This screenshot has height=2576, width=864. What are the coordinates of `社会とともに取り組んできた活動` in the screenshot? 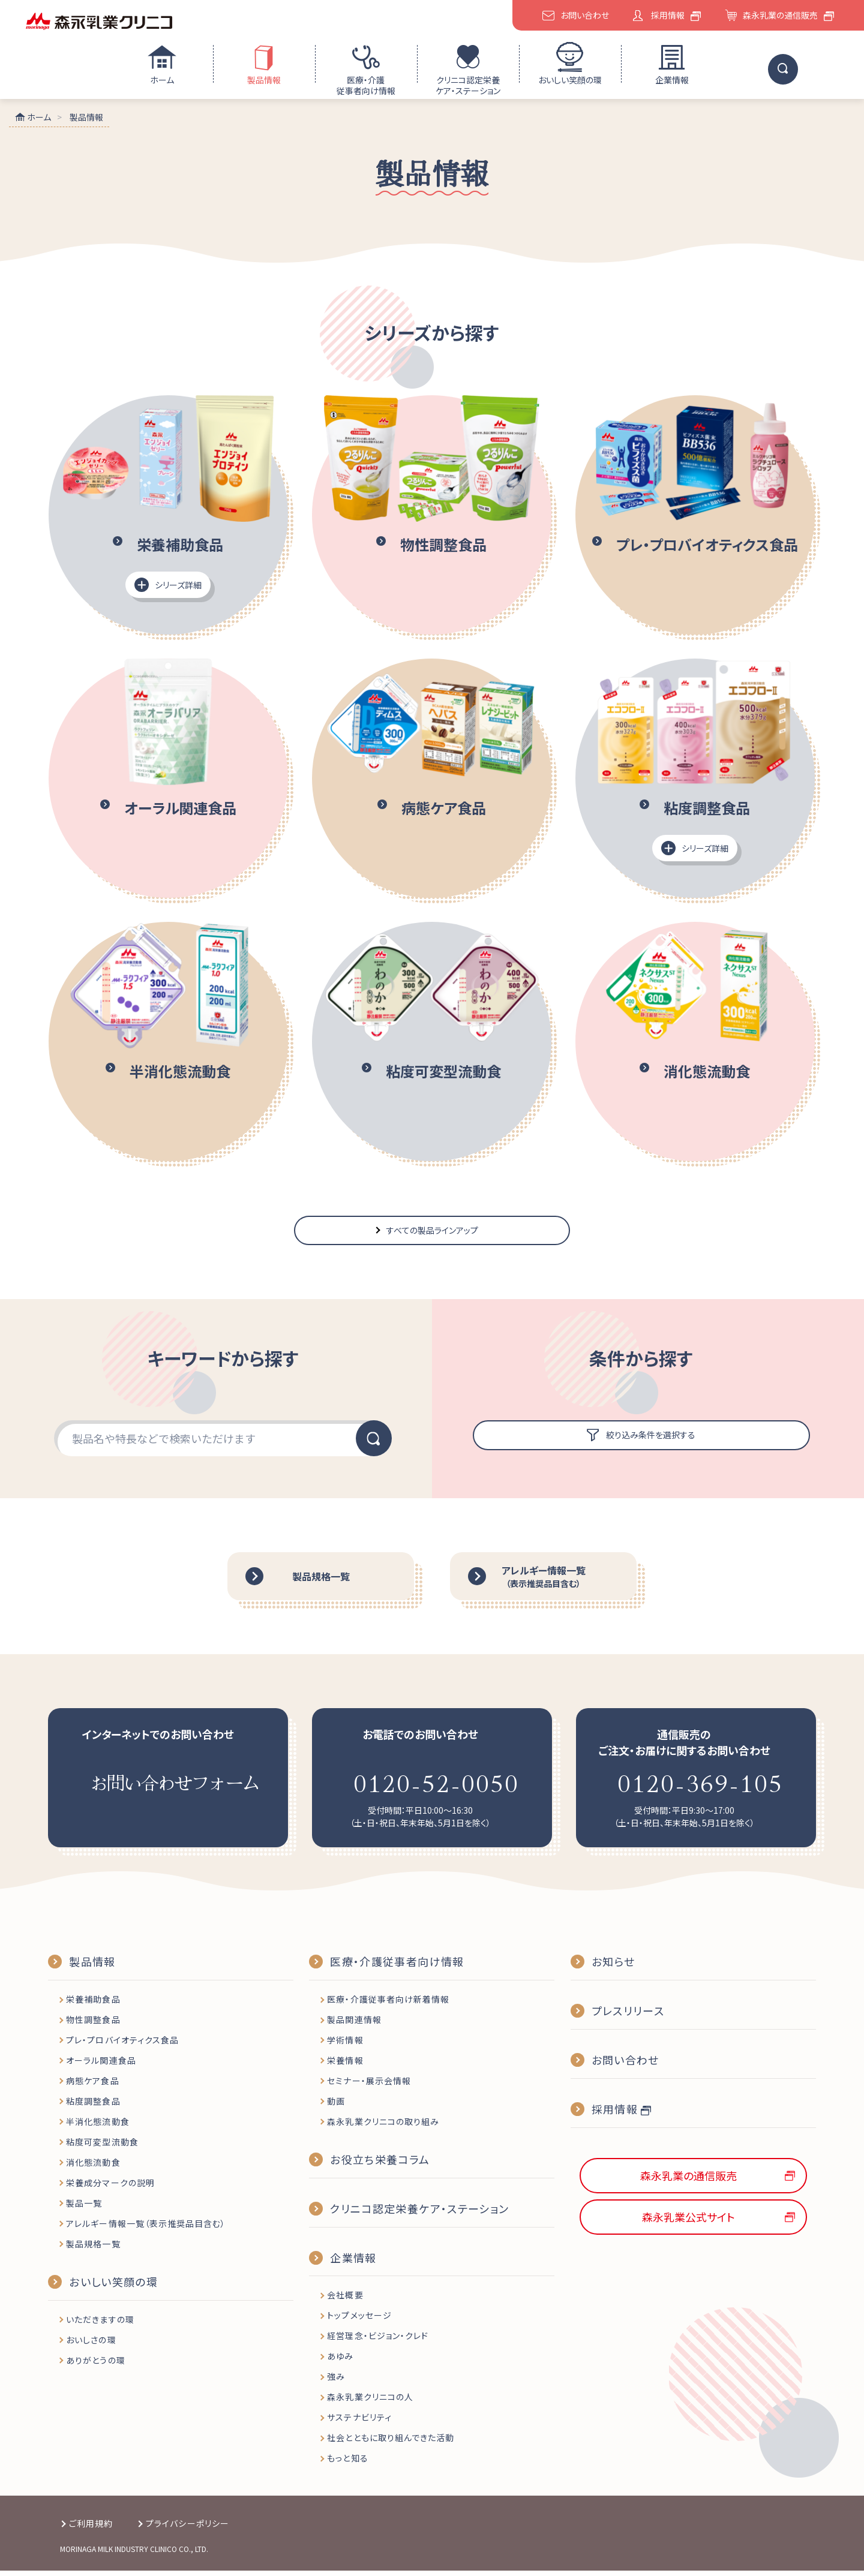 It's located at (390, 2443).